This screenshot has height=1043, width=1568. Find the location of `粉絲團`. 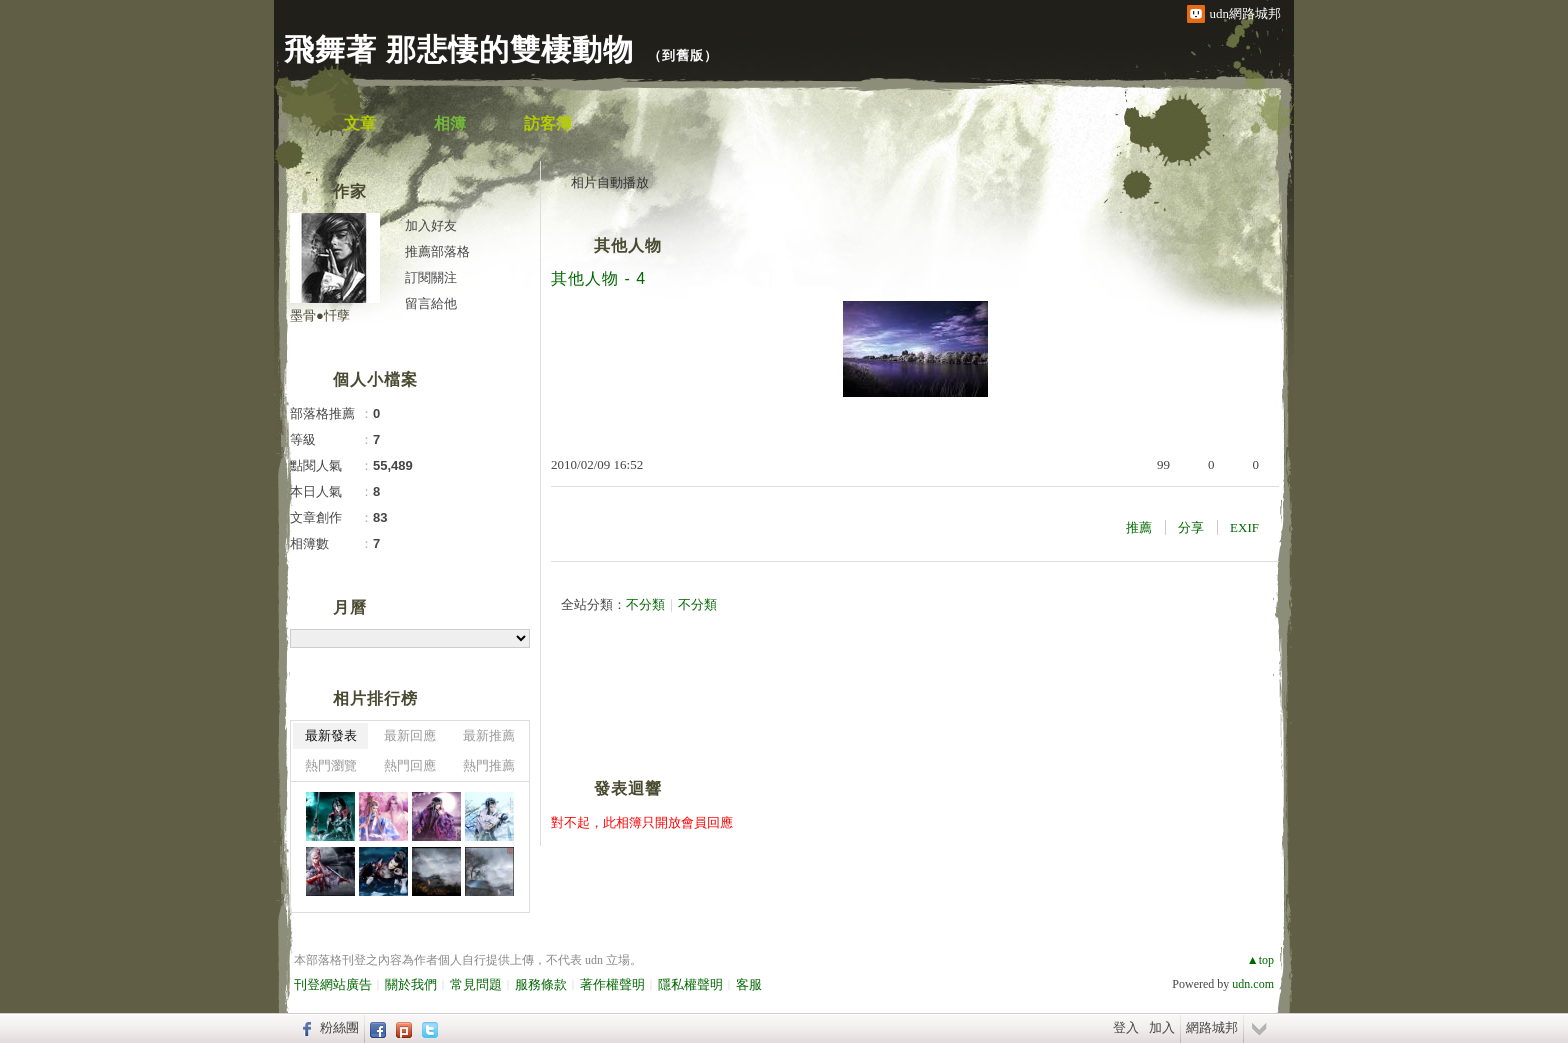

粉絲團 is located at coordinates (339, 1027).